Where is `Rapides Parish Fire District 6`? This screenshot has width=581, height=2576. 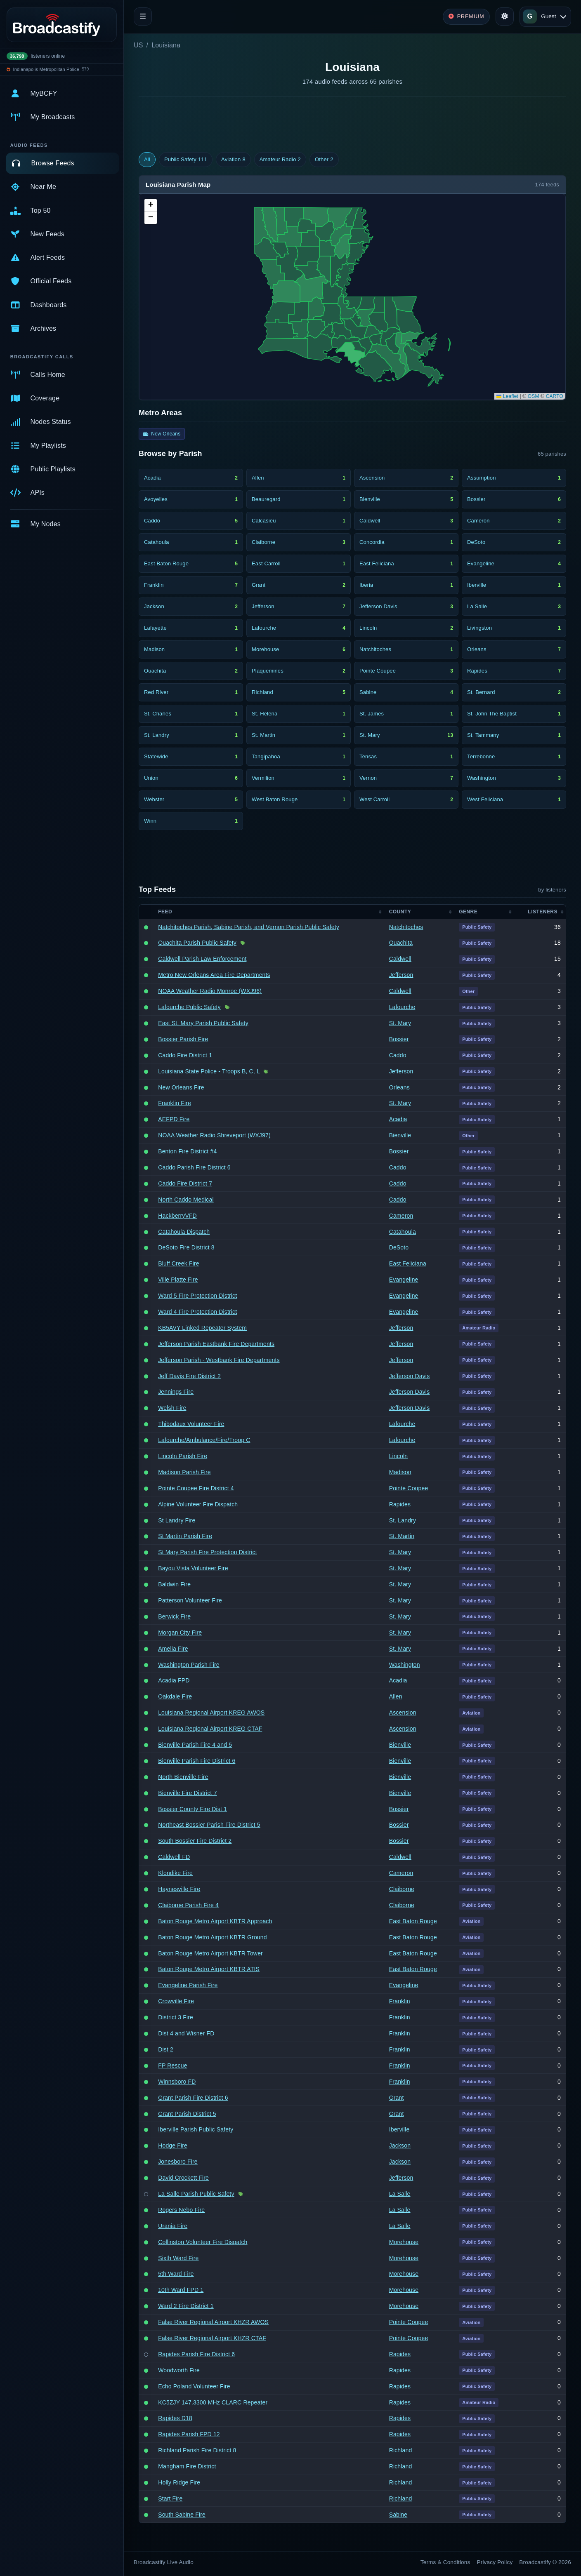
Rapides Parish Fire District 6 is located at coordinates (196, 2354).